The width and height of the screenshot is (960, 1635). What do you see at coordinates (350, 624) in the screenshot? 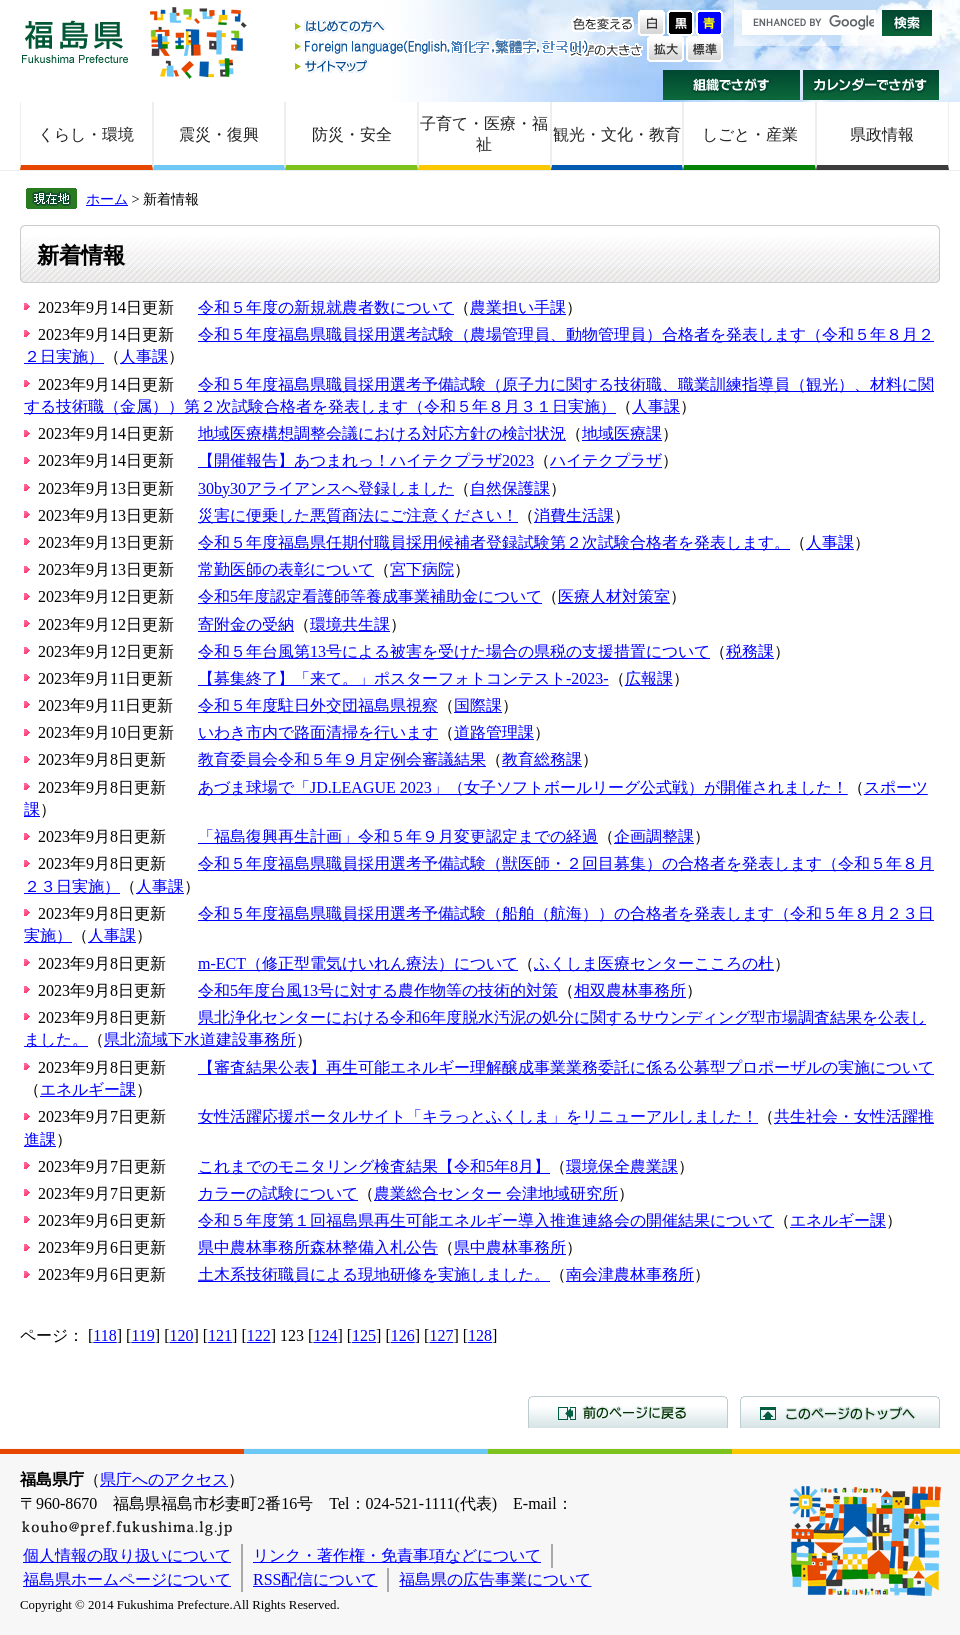
I see `環境共生課` at bounding box center [350, 624].